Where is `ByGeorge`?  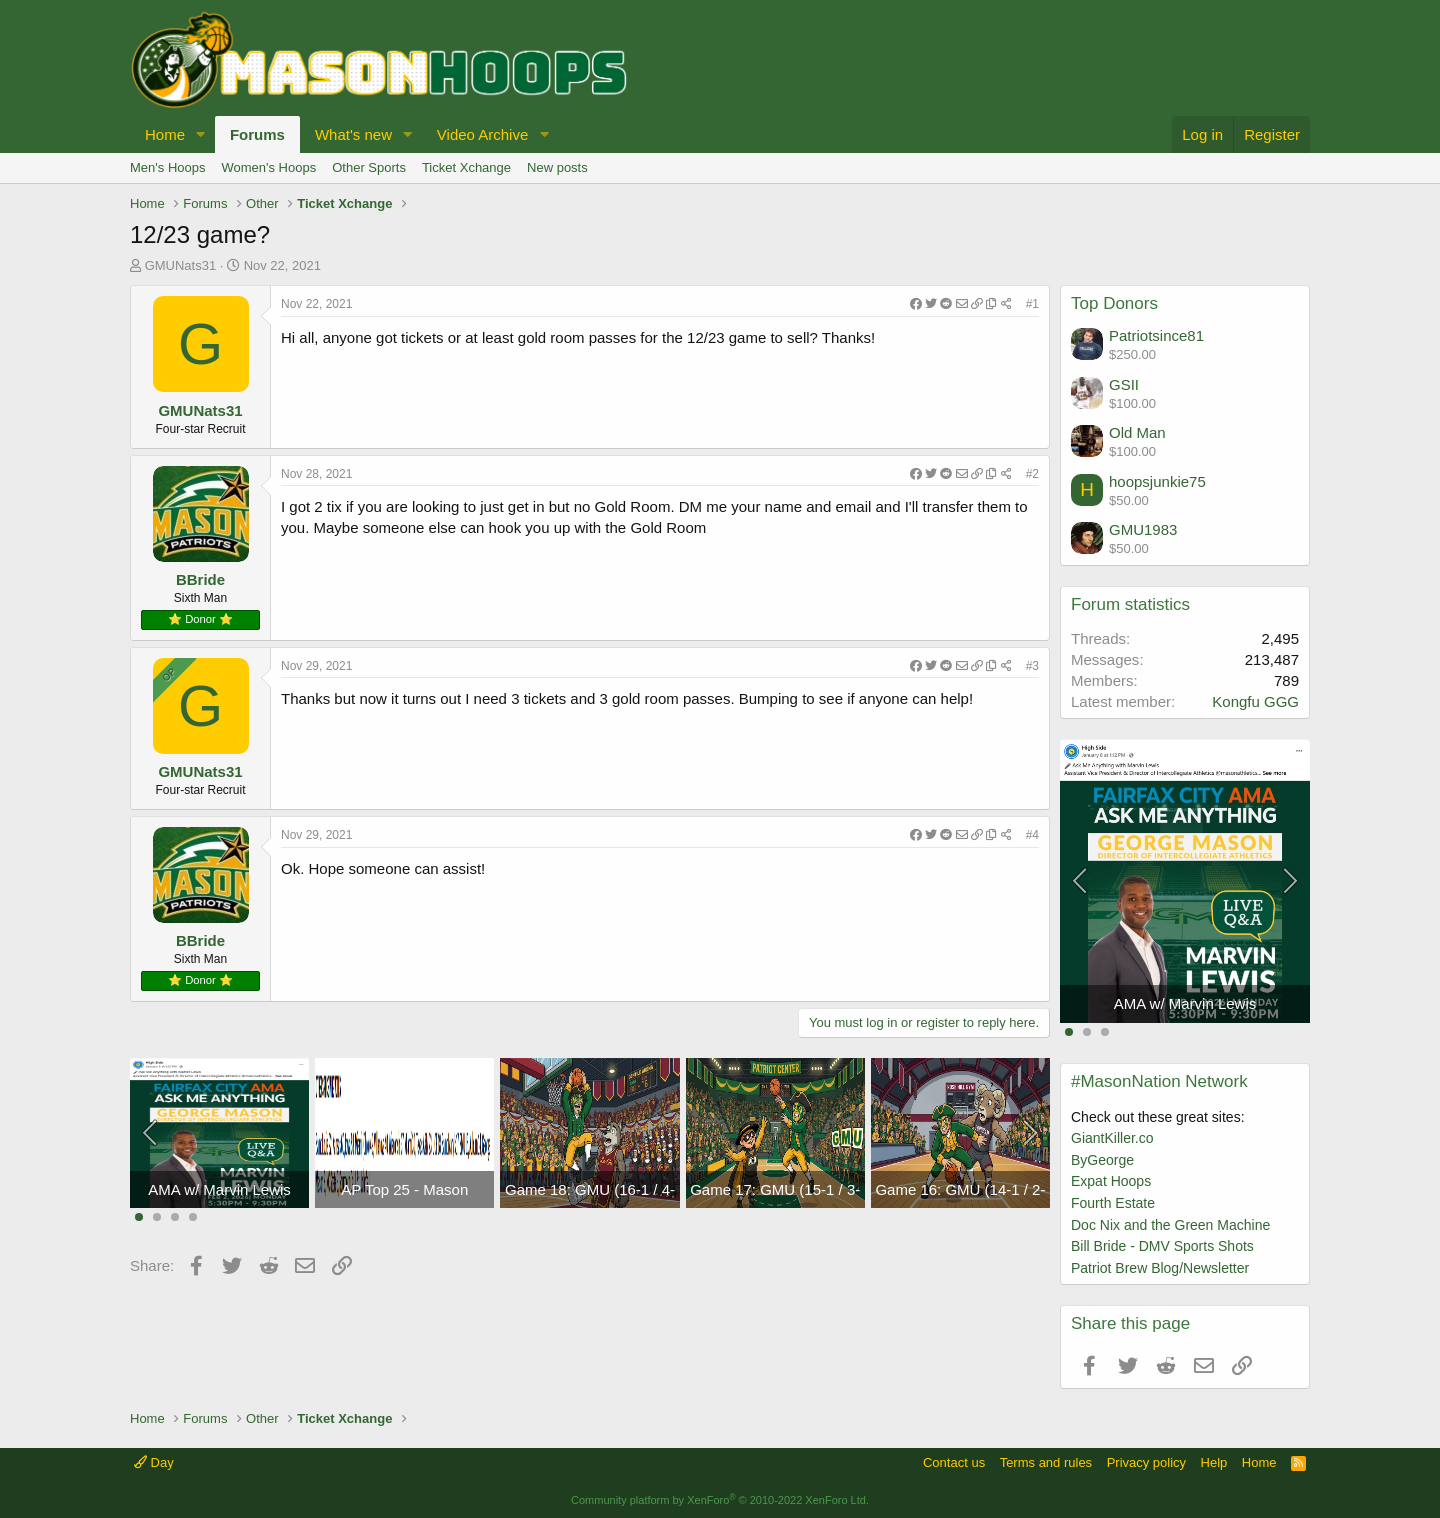 ByGeorge is located at coordinates (1102, 1160).